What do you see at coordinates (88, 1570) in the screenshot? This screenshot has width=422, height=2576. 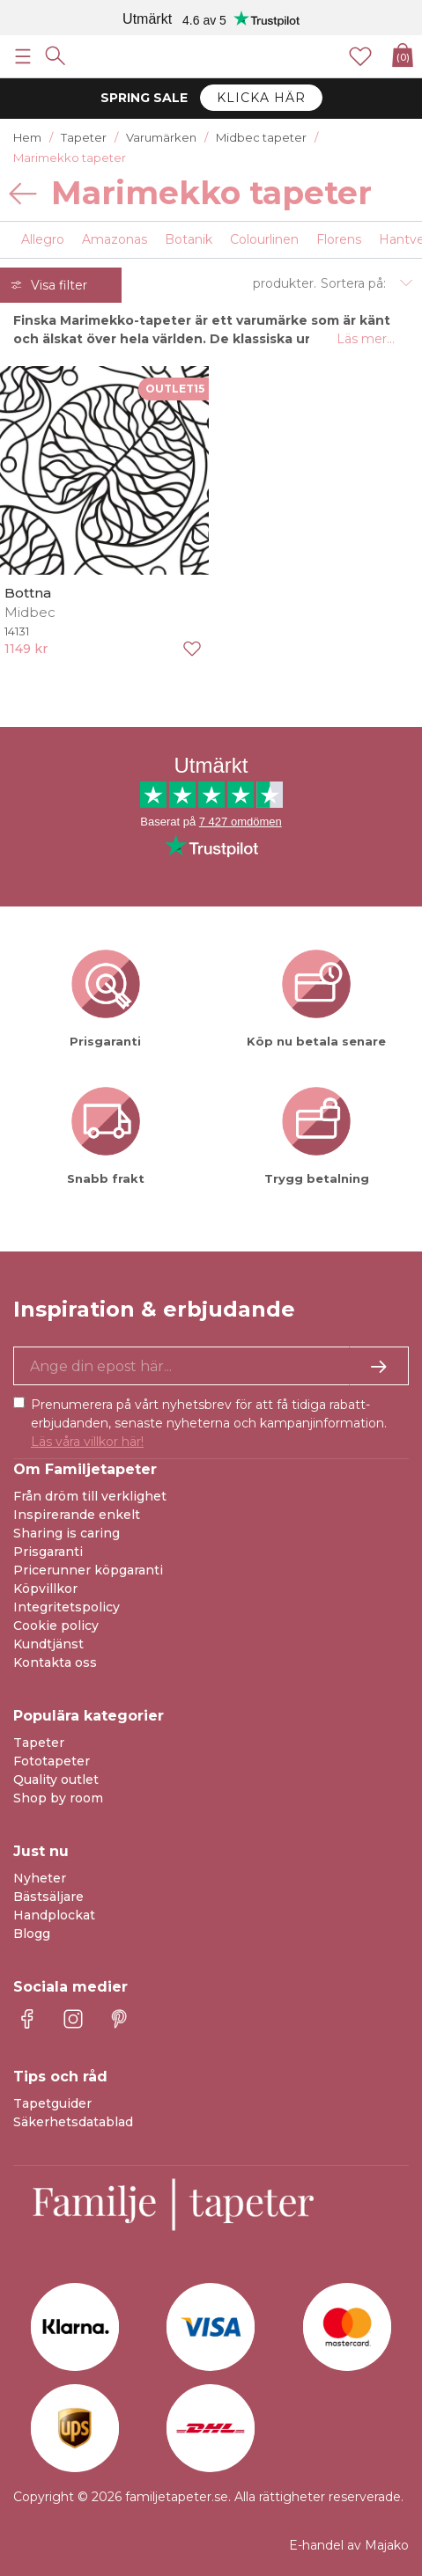 I see `Pricerunner köpgaranti` at bounding box center [88, 1570].